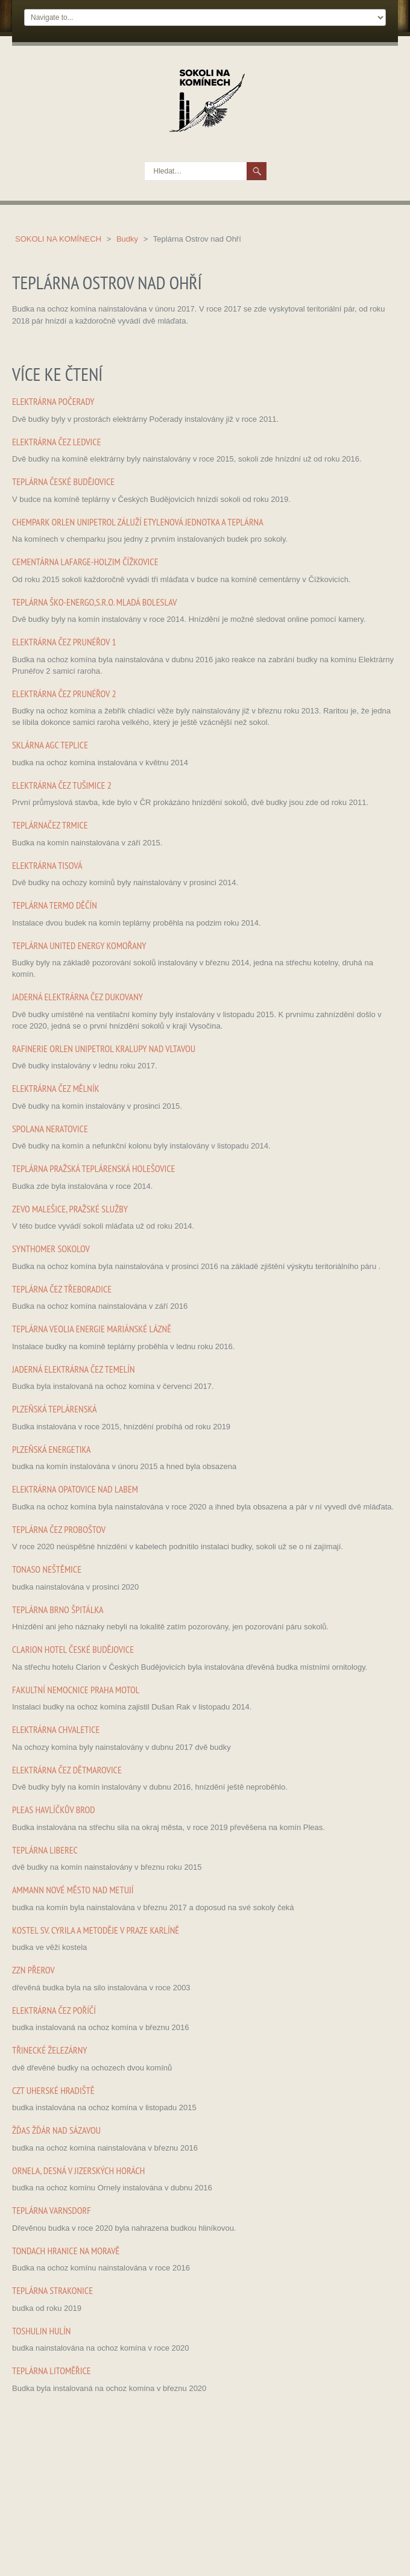 This screenshot has height=2576, width=410. Describe the element at coordinates (75, 1489) in the screenshot. I see `Elektrárna Opatovice nad Labem` at that location.